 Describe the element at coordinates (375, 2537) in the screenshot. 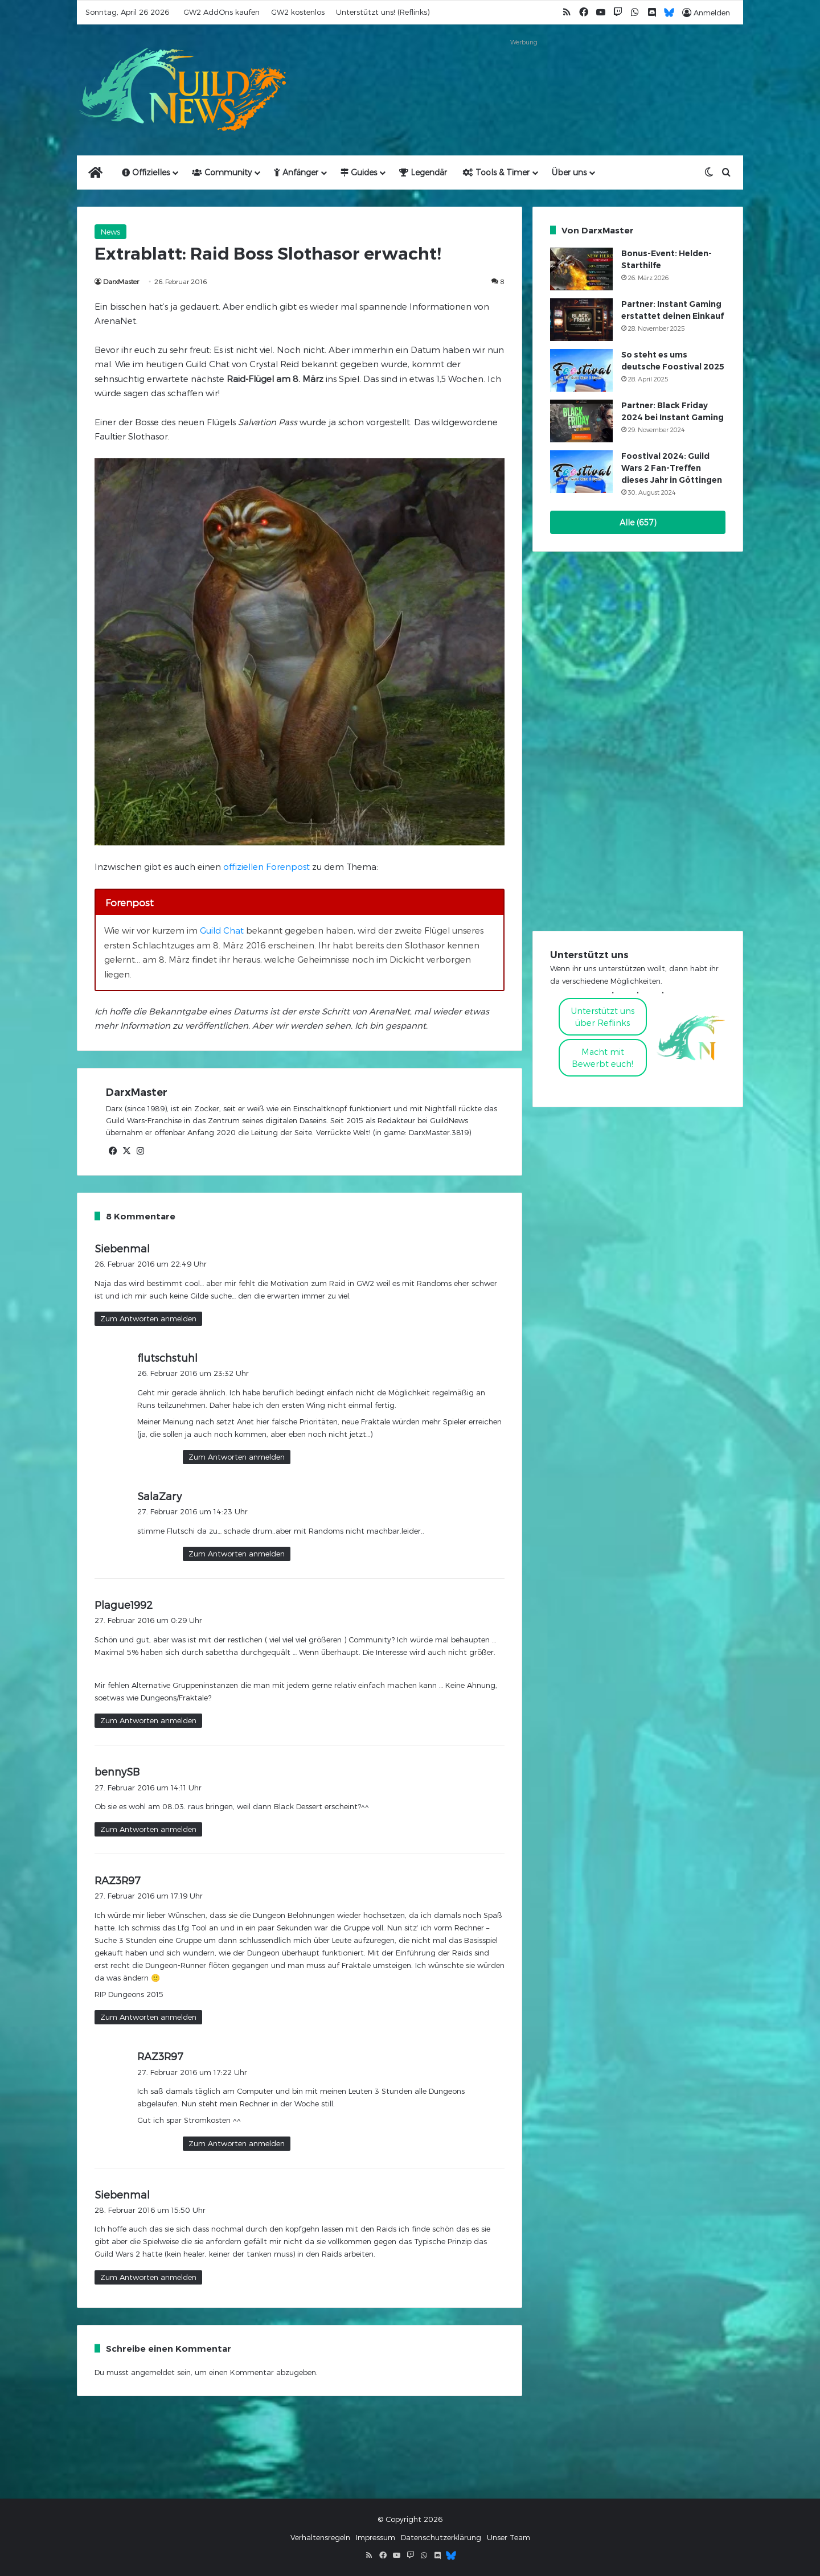

I see `Impressum` at that location.